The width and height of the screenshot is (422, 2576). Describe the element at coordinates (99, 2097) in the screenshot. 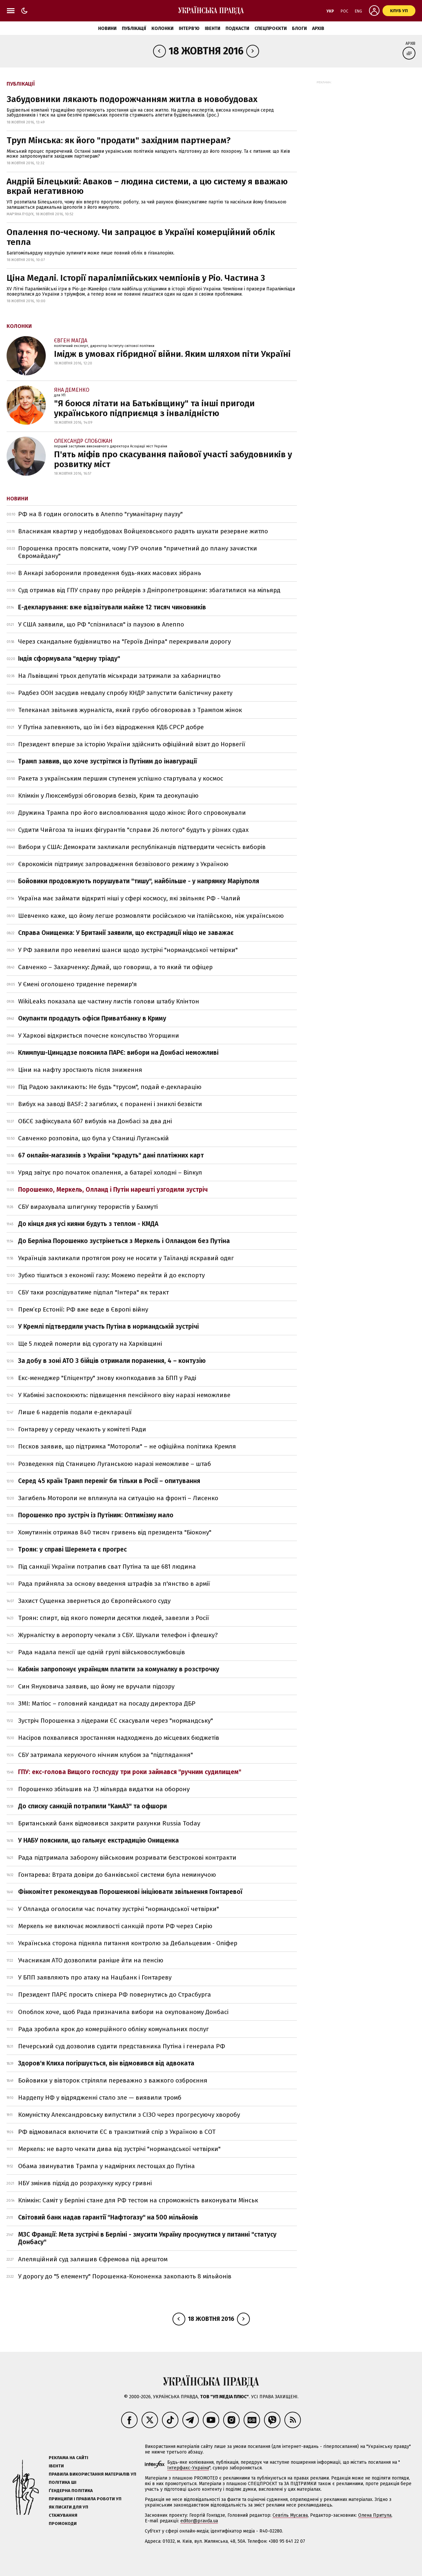

I see `Нардепу НФ у відрядженні стало зле — виявили тромб` at that location.